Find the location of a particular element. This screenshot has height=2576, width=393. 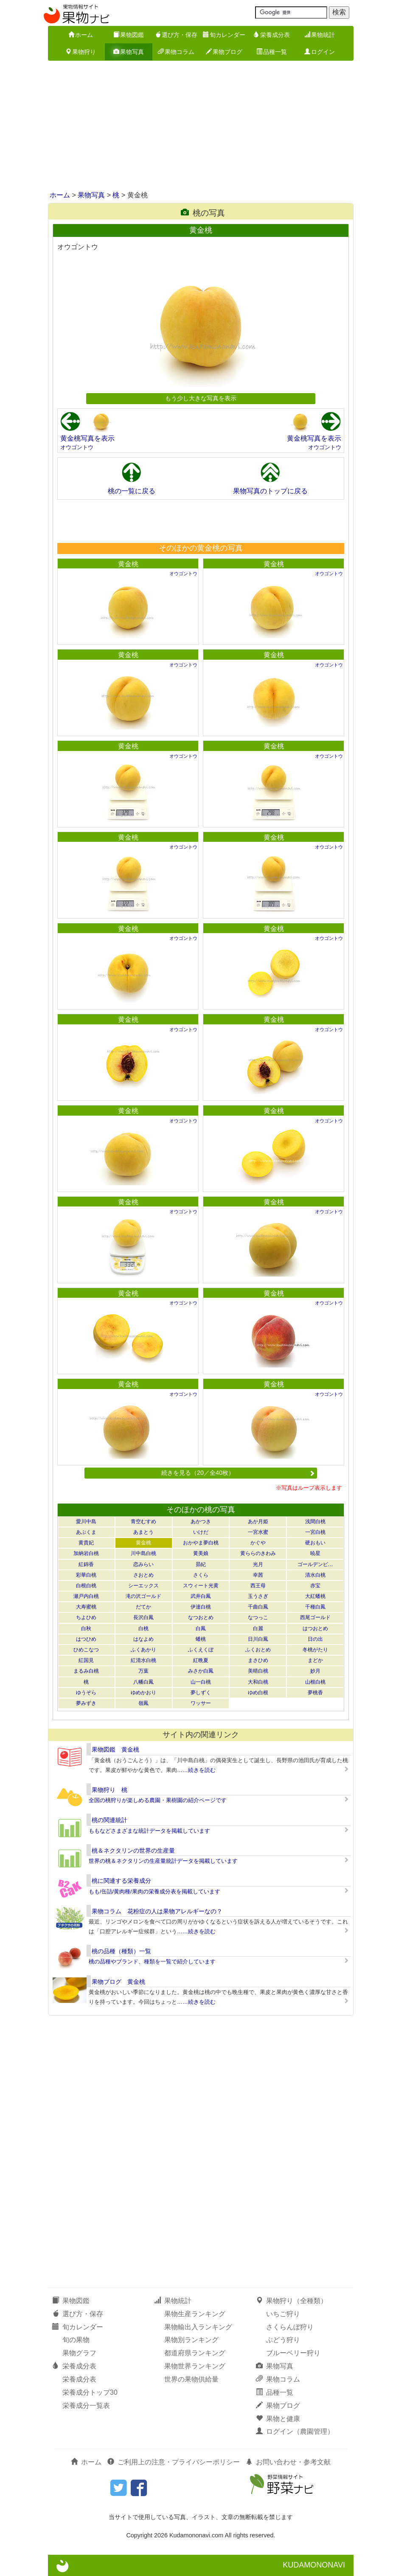

ホーム is located at coordinates (80, 34).